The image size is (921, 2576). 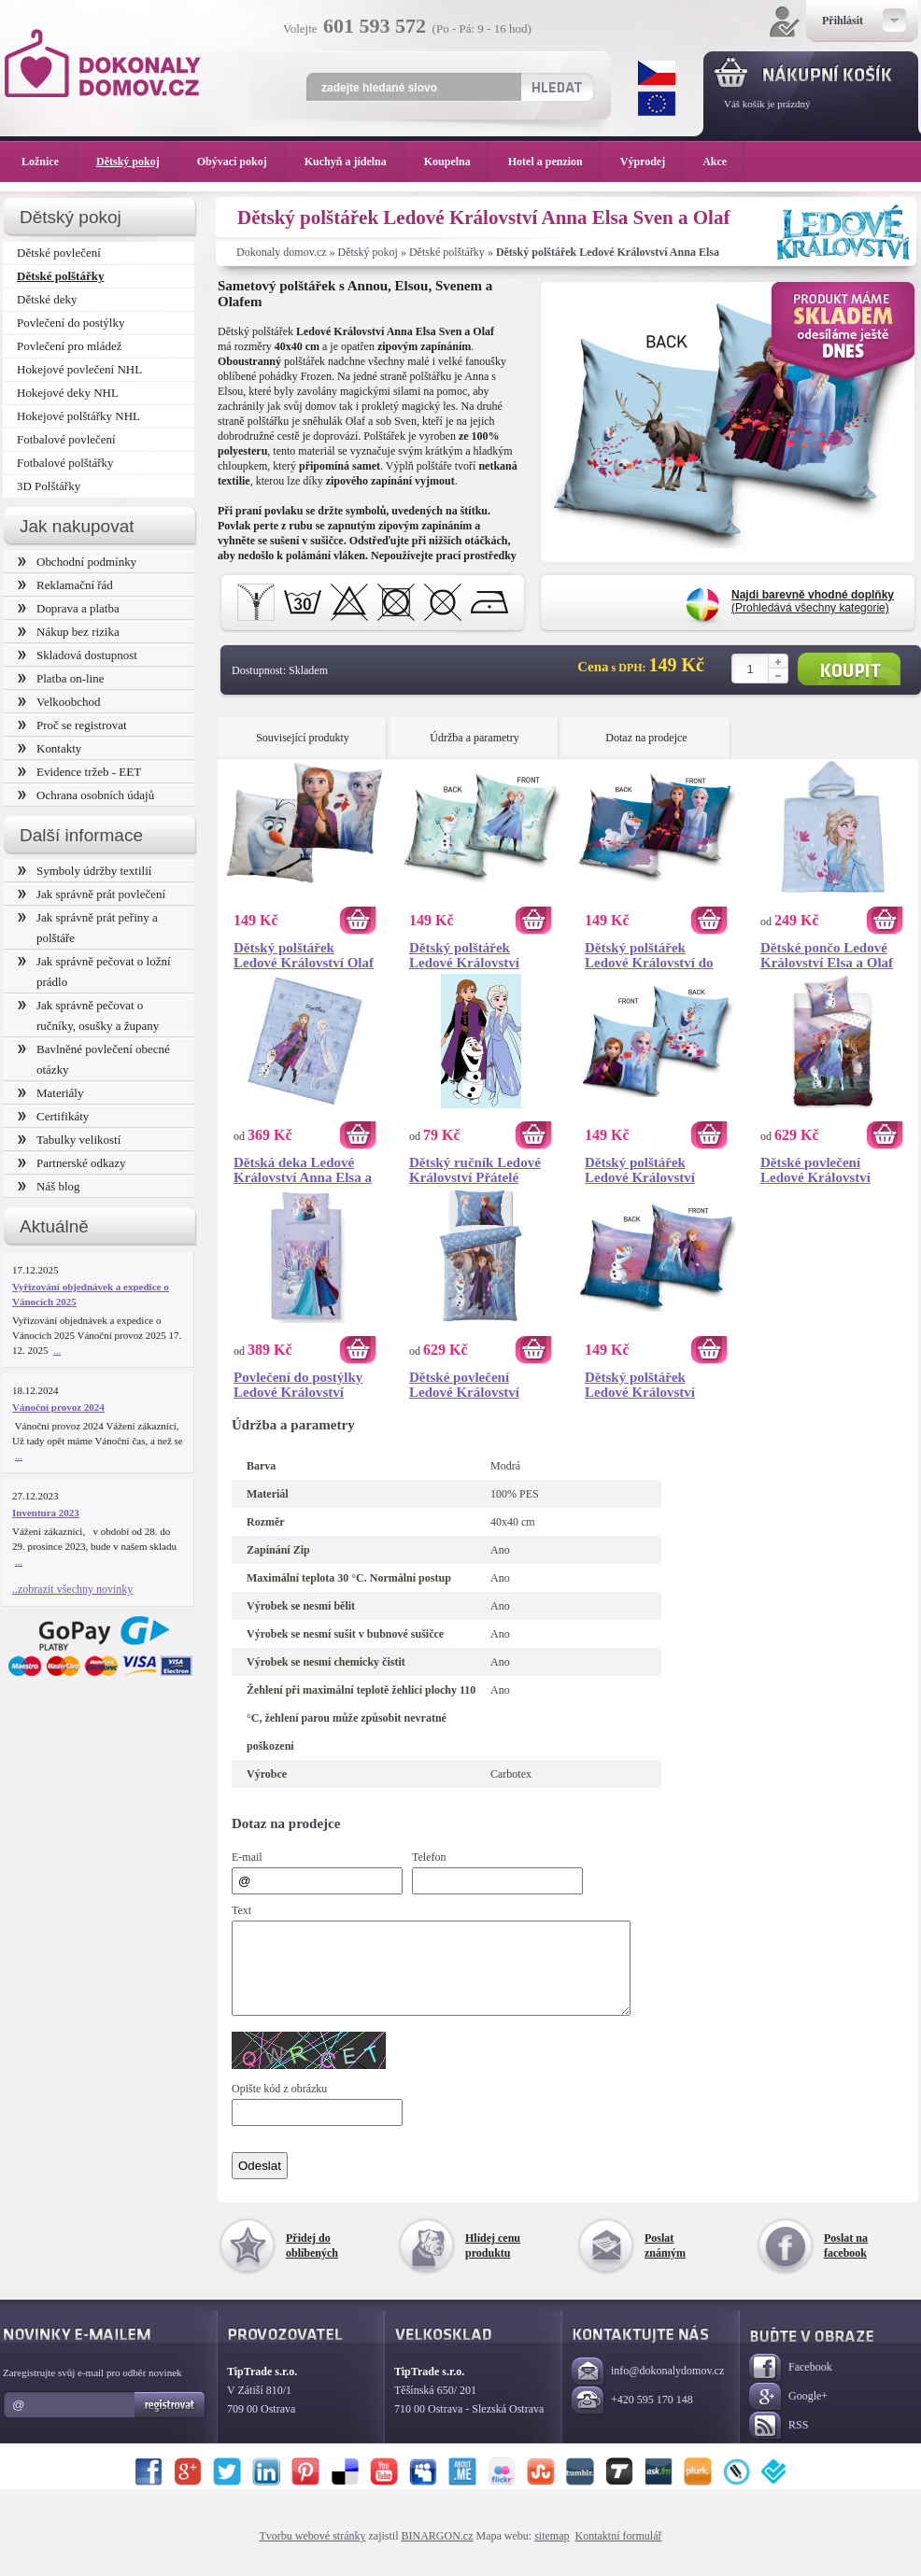 I want to click on Tvorbu webové stránky, so click(x=313, y=2552).